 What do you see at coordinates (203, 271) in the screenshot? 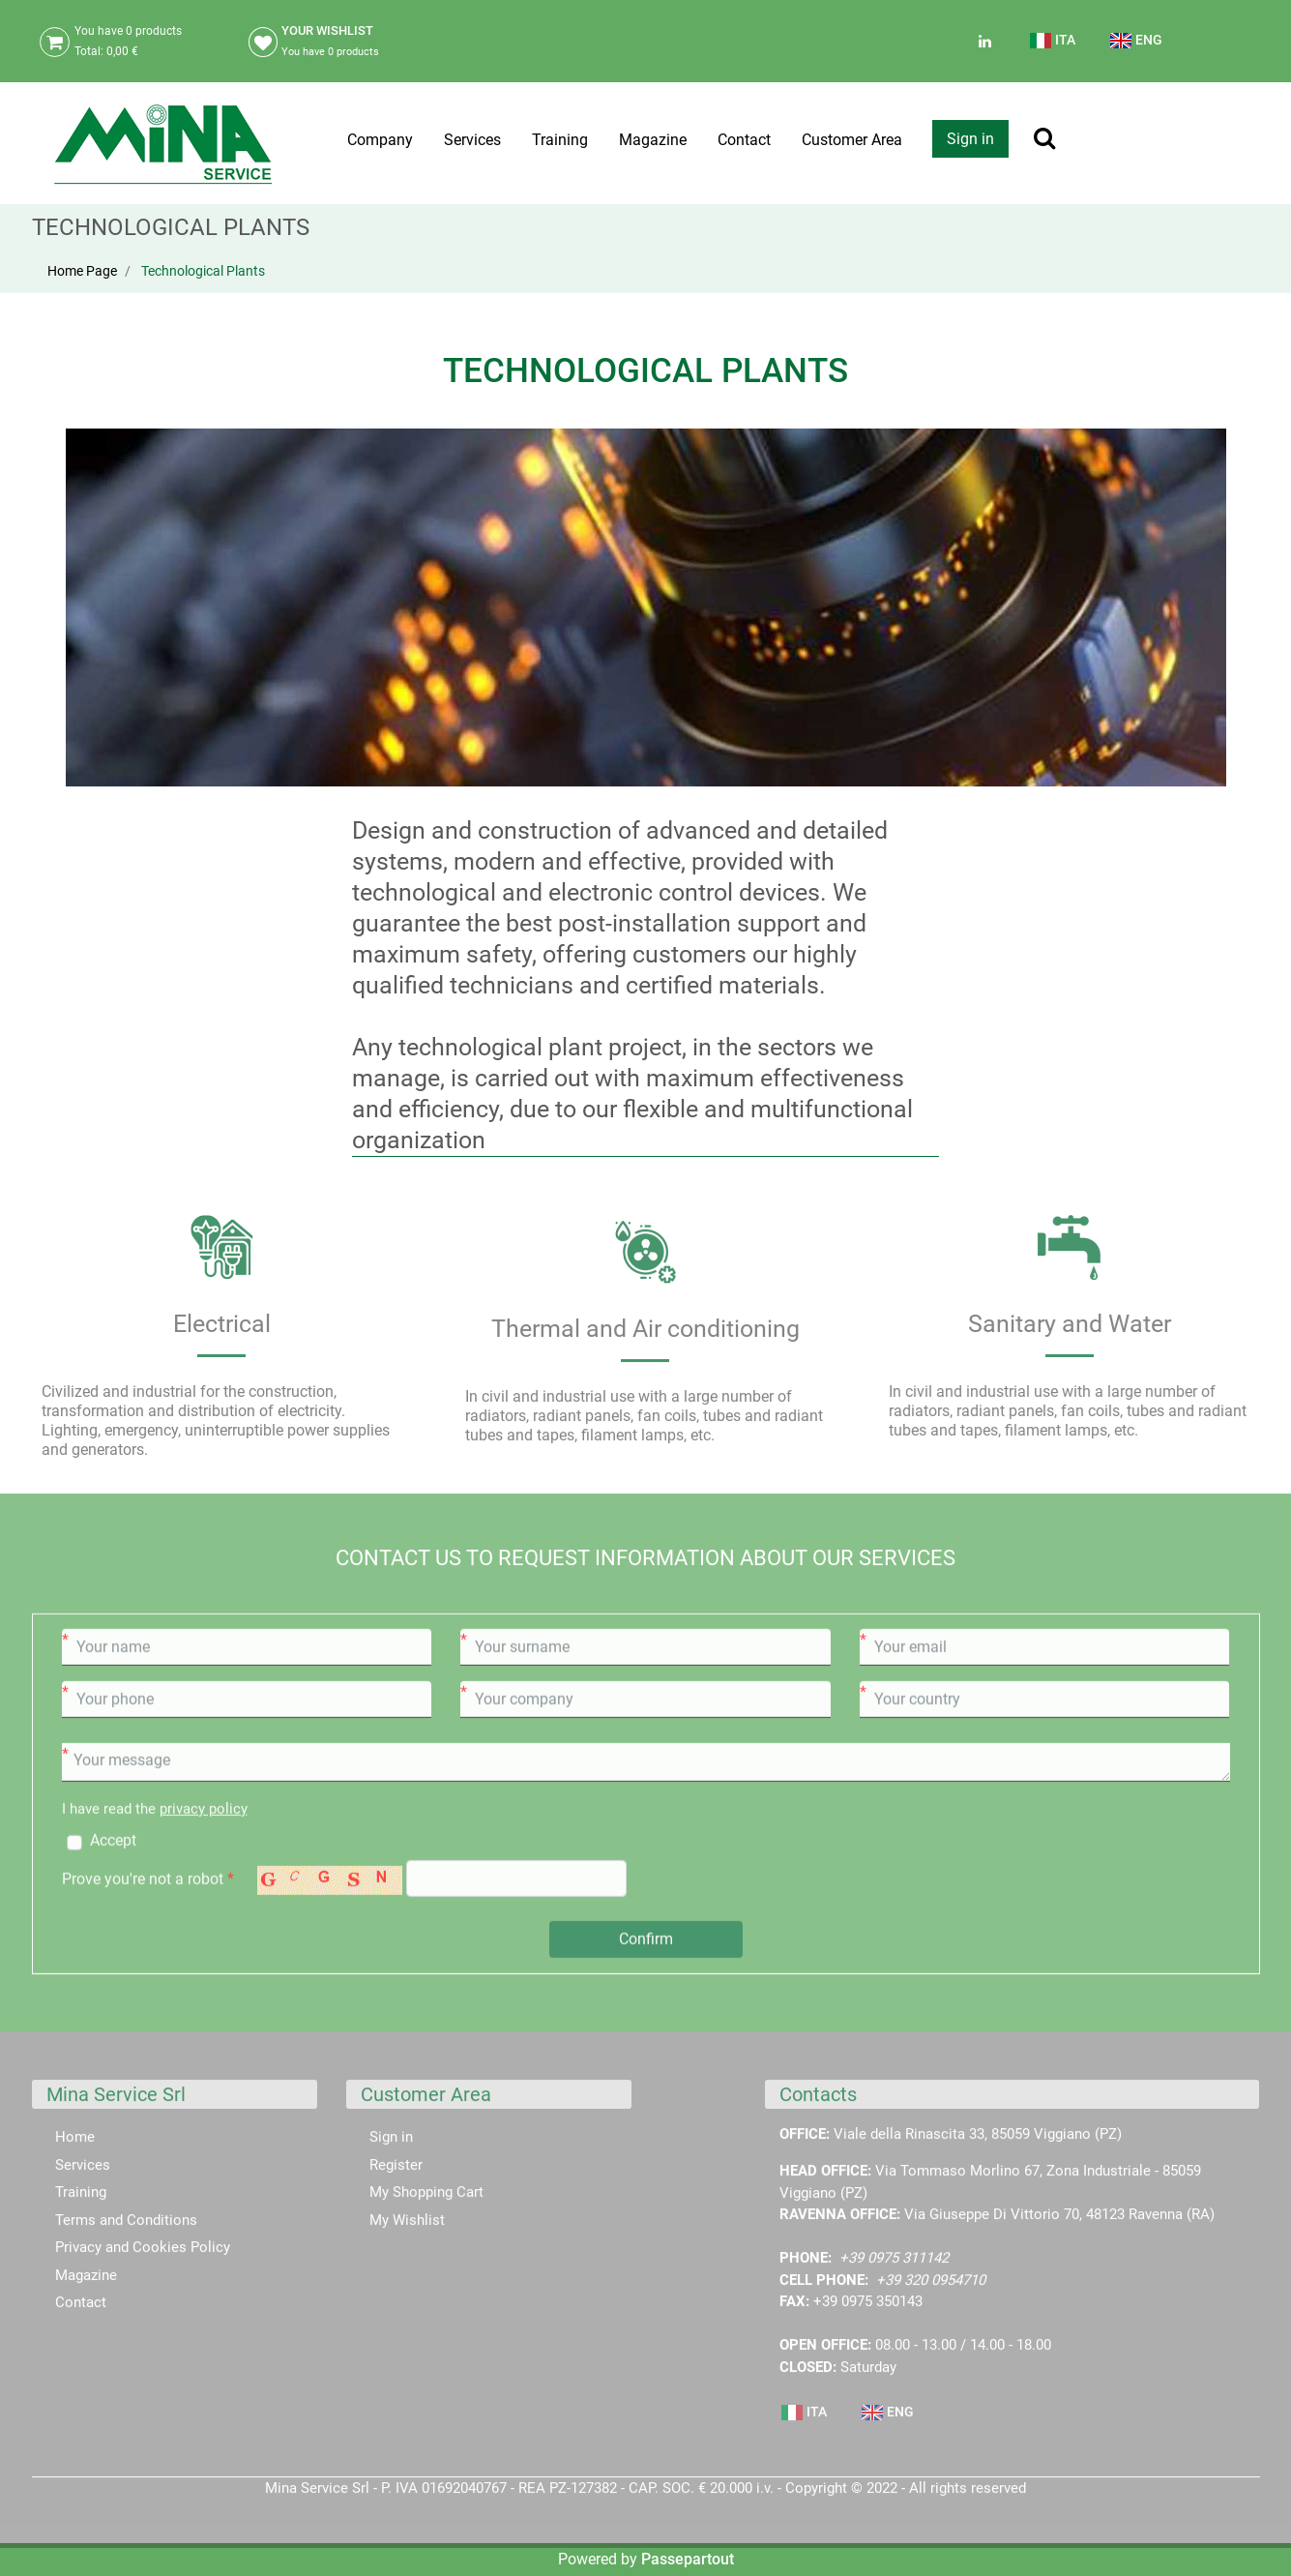
I see `Technological Plants` at bounding box center [203, 271].